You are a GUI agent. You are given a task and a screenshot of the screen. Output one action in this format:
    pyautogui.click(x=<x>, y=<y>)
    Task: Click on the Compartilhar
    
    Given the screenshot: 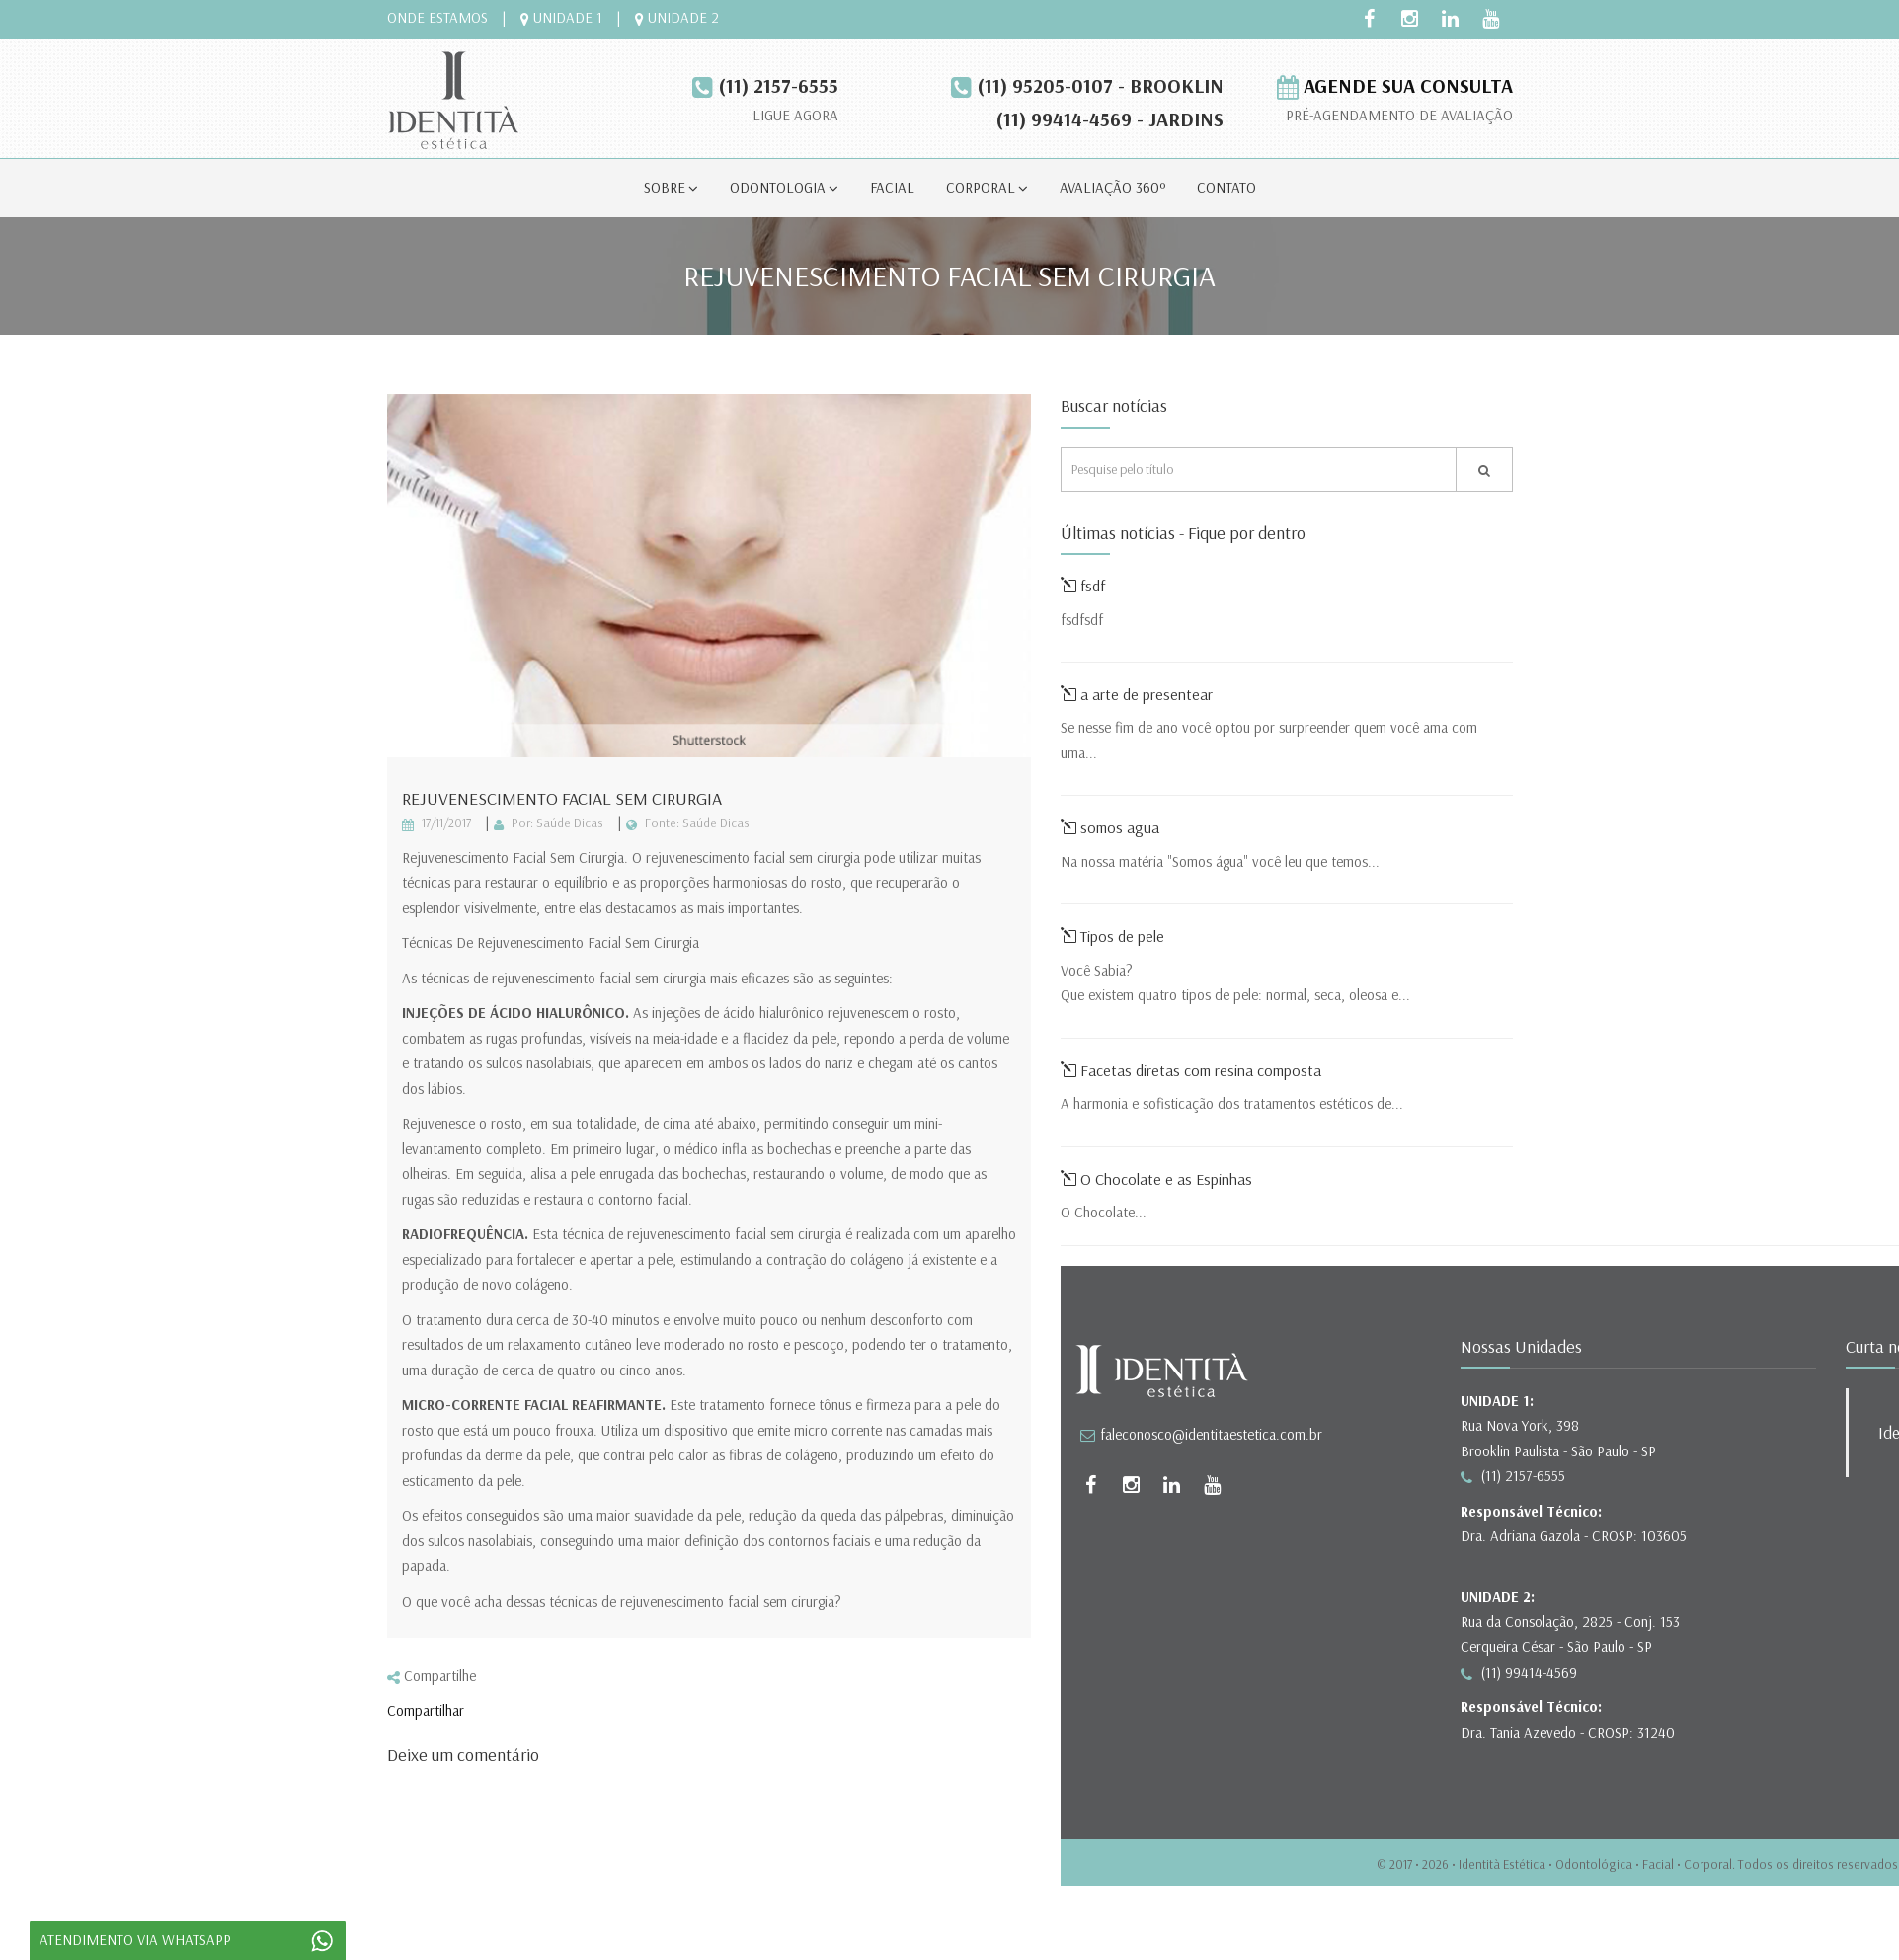 What is the action you would take?
    pyautogui.click(x=425, y=1710)
    